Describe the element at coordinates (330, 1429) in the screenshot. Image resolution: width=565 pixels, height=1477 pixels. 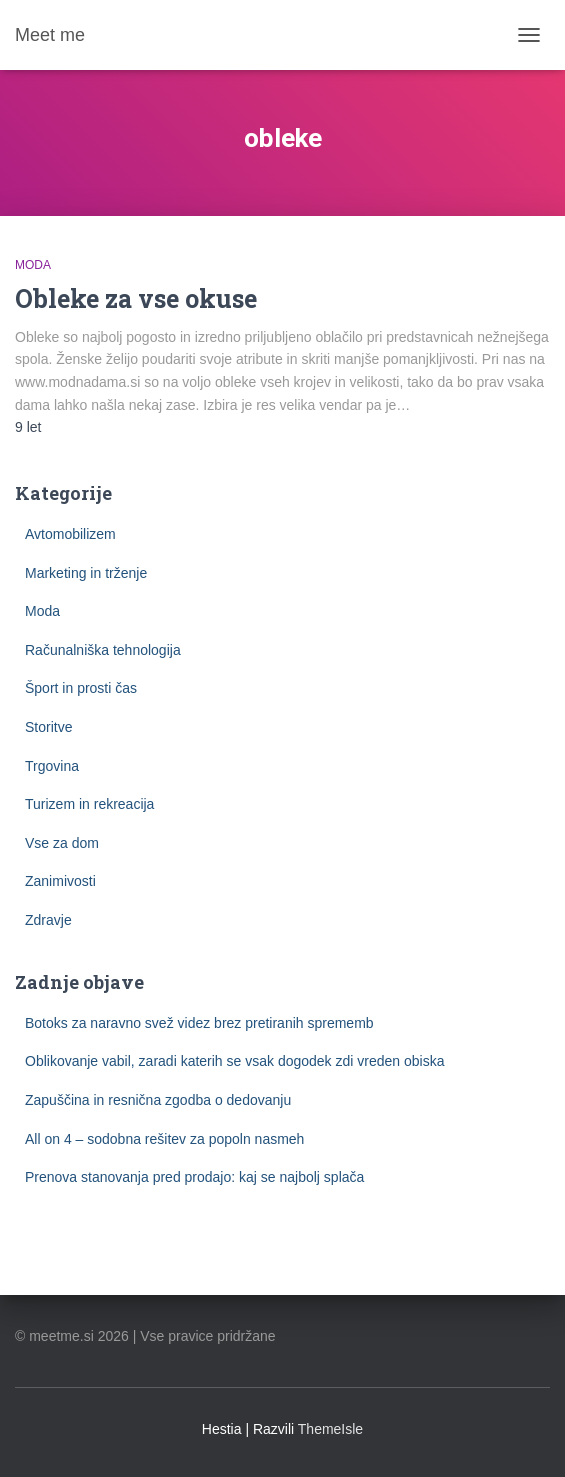
I see `ThemeIsle` at that location.